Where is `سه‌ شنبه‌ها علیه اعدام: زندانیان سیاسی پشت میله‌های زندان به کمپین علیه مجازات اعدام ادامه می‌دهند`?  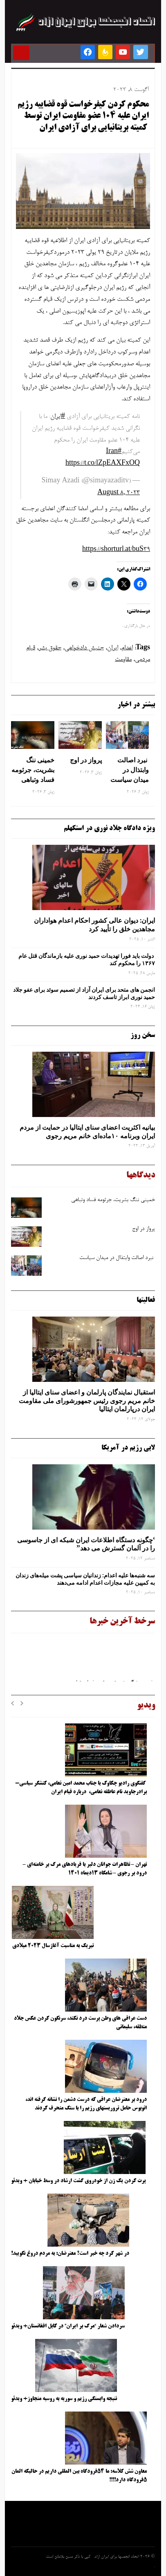
سه‌ شنبه‌ها علیه اعدام: زندانیان سیاسی پشت میله‌های زندان به کمپین علیه مجازات اعدام ادامه می‌دهند is located at coordinates (85, 1579).